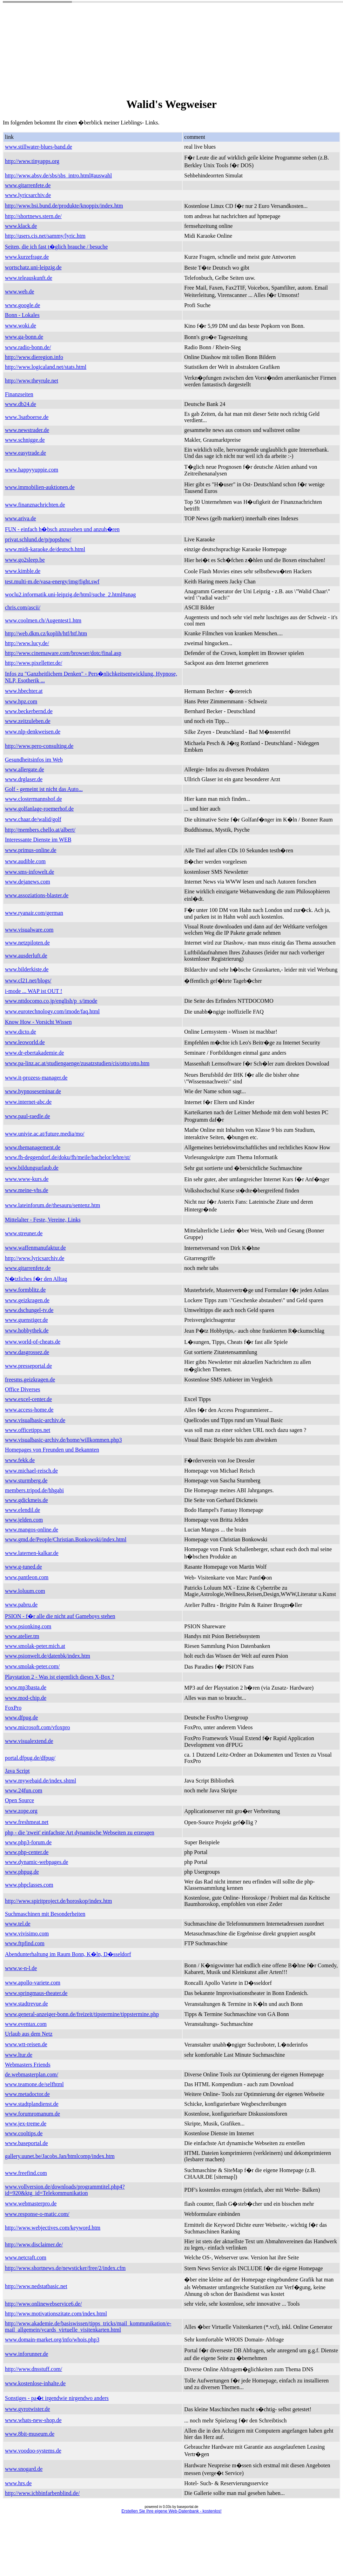 This screenshot has height=2576, width=343. What do you see at coordinates (25, 1042) in the screenshot?
I see `www.leoworld.de` at bounding box center [25, 1042].